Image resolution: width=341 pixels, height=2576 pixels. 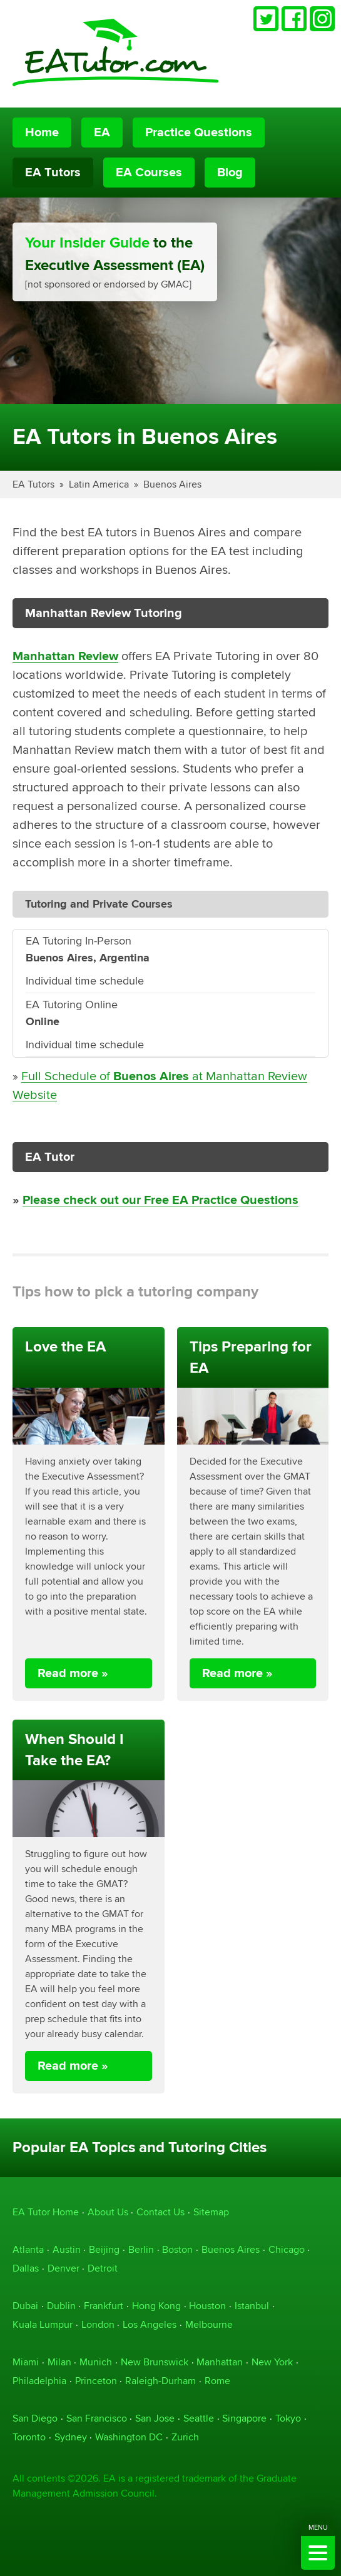 I want to click on Tokyo, so click(x=288, y=2418).